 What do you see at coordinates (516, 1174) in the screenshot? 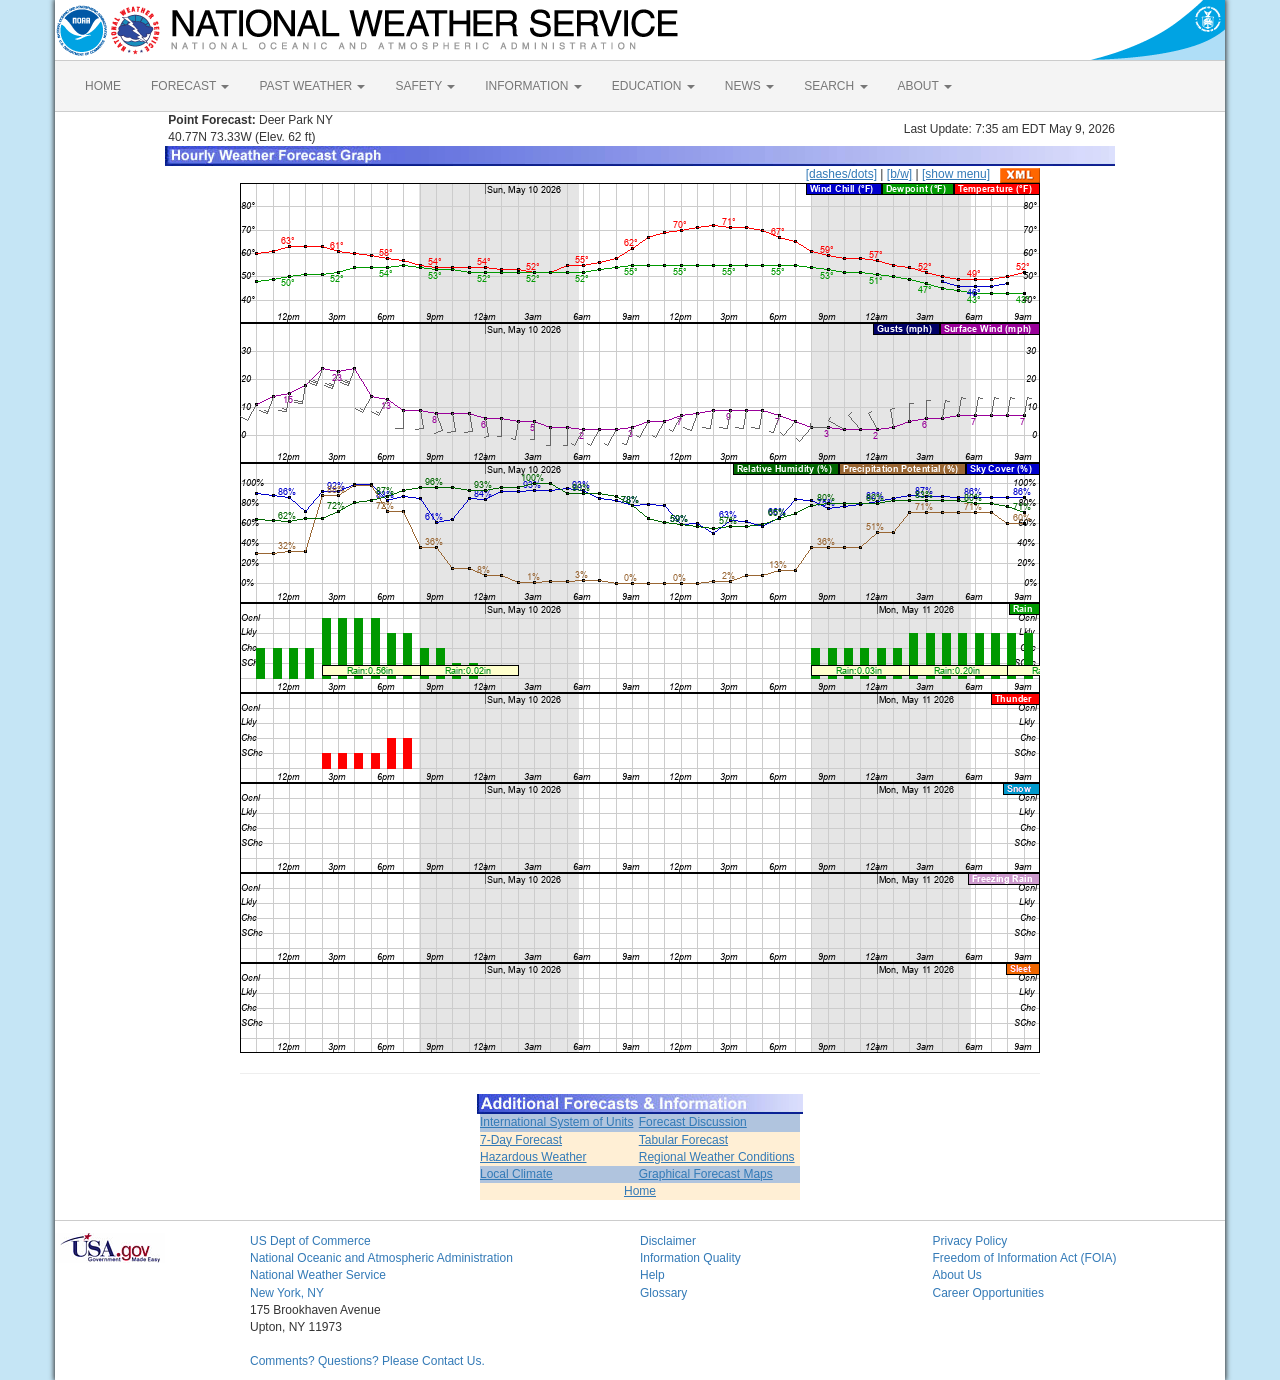
I see `Local Climate` at bounding box center [516, 1174].